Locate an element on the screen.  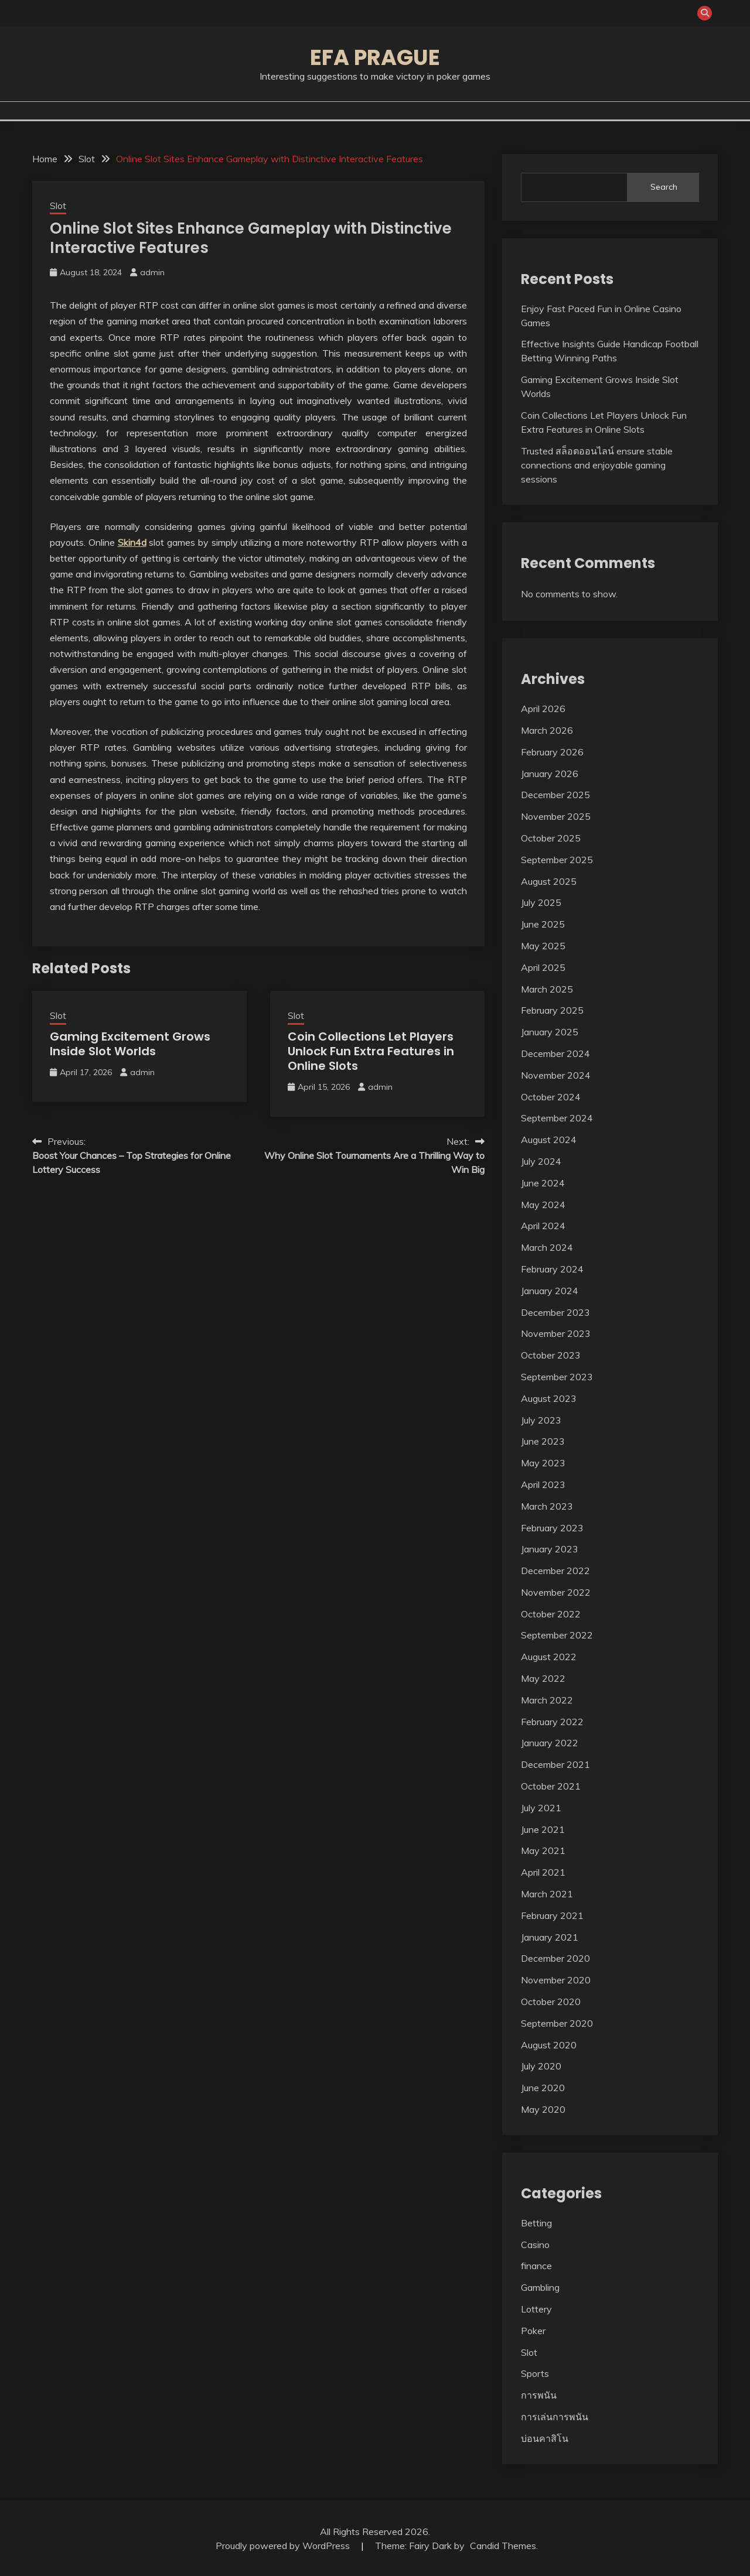
May 2020 is located at coordinates (543, 2109).